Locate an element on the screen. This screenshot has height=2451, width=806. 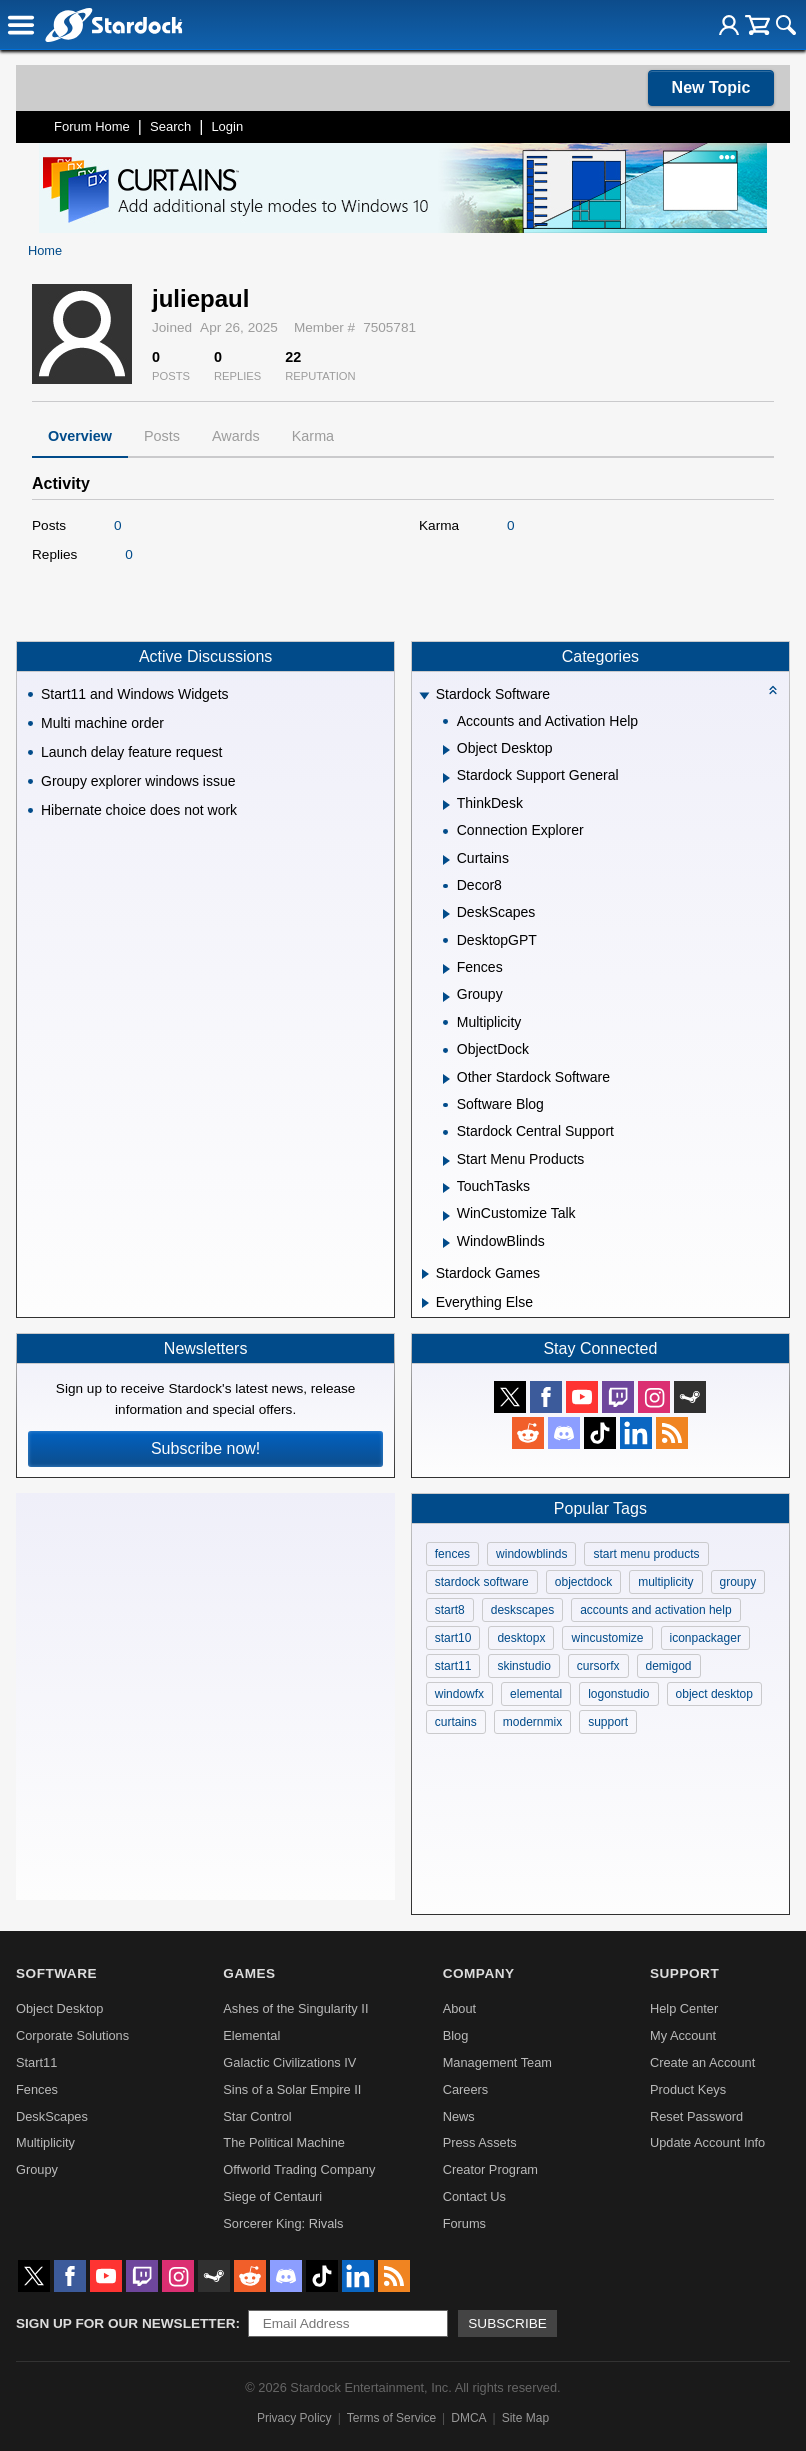
Company is located at coordinates (479, 1973).